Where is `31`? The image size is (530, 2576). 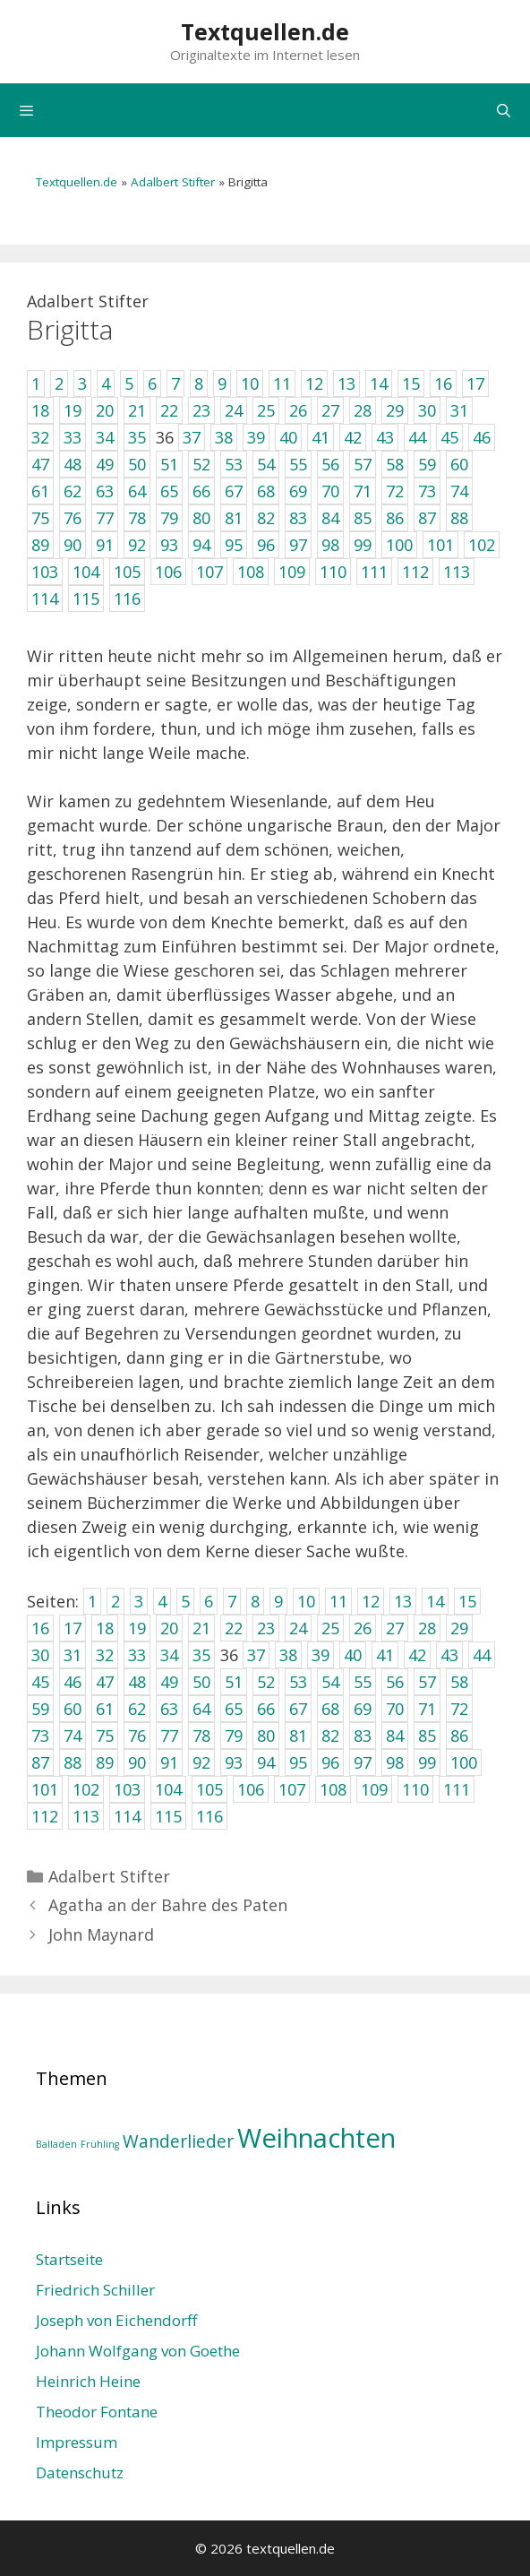 31 is located at coordinates (72, 1655).